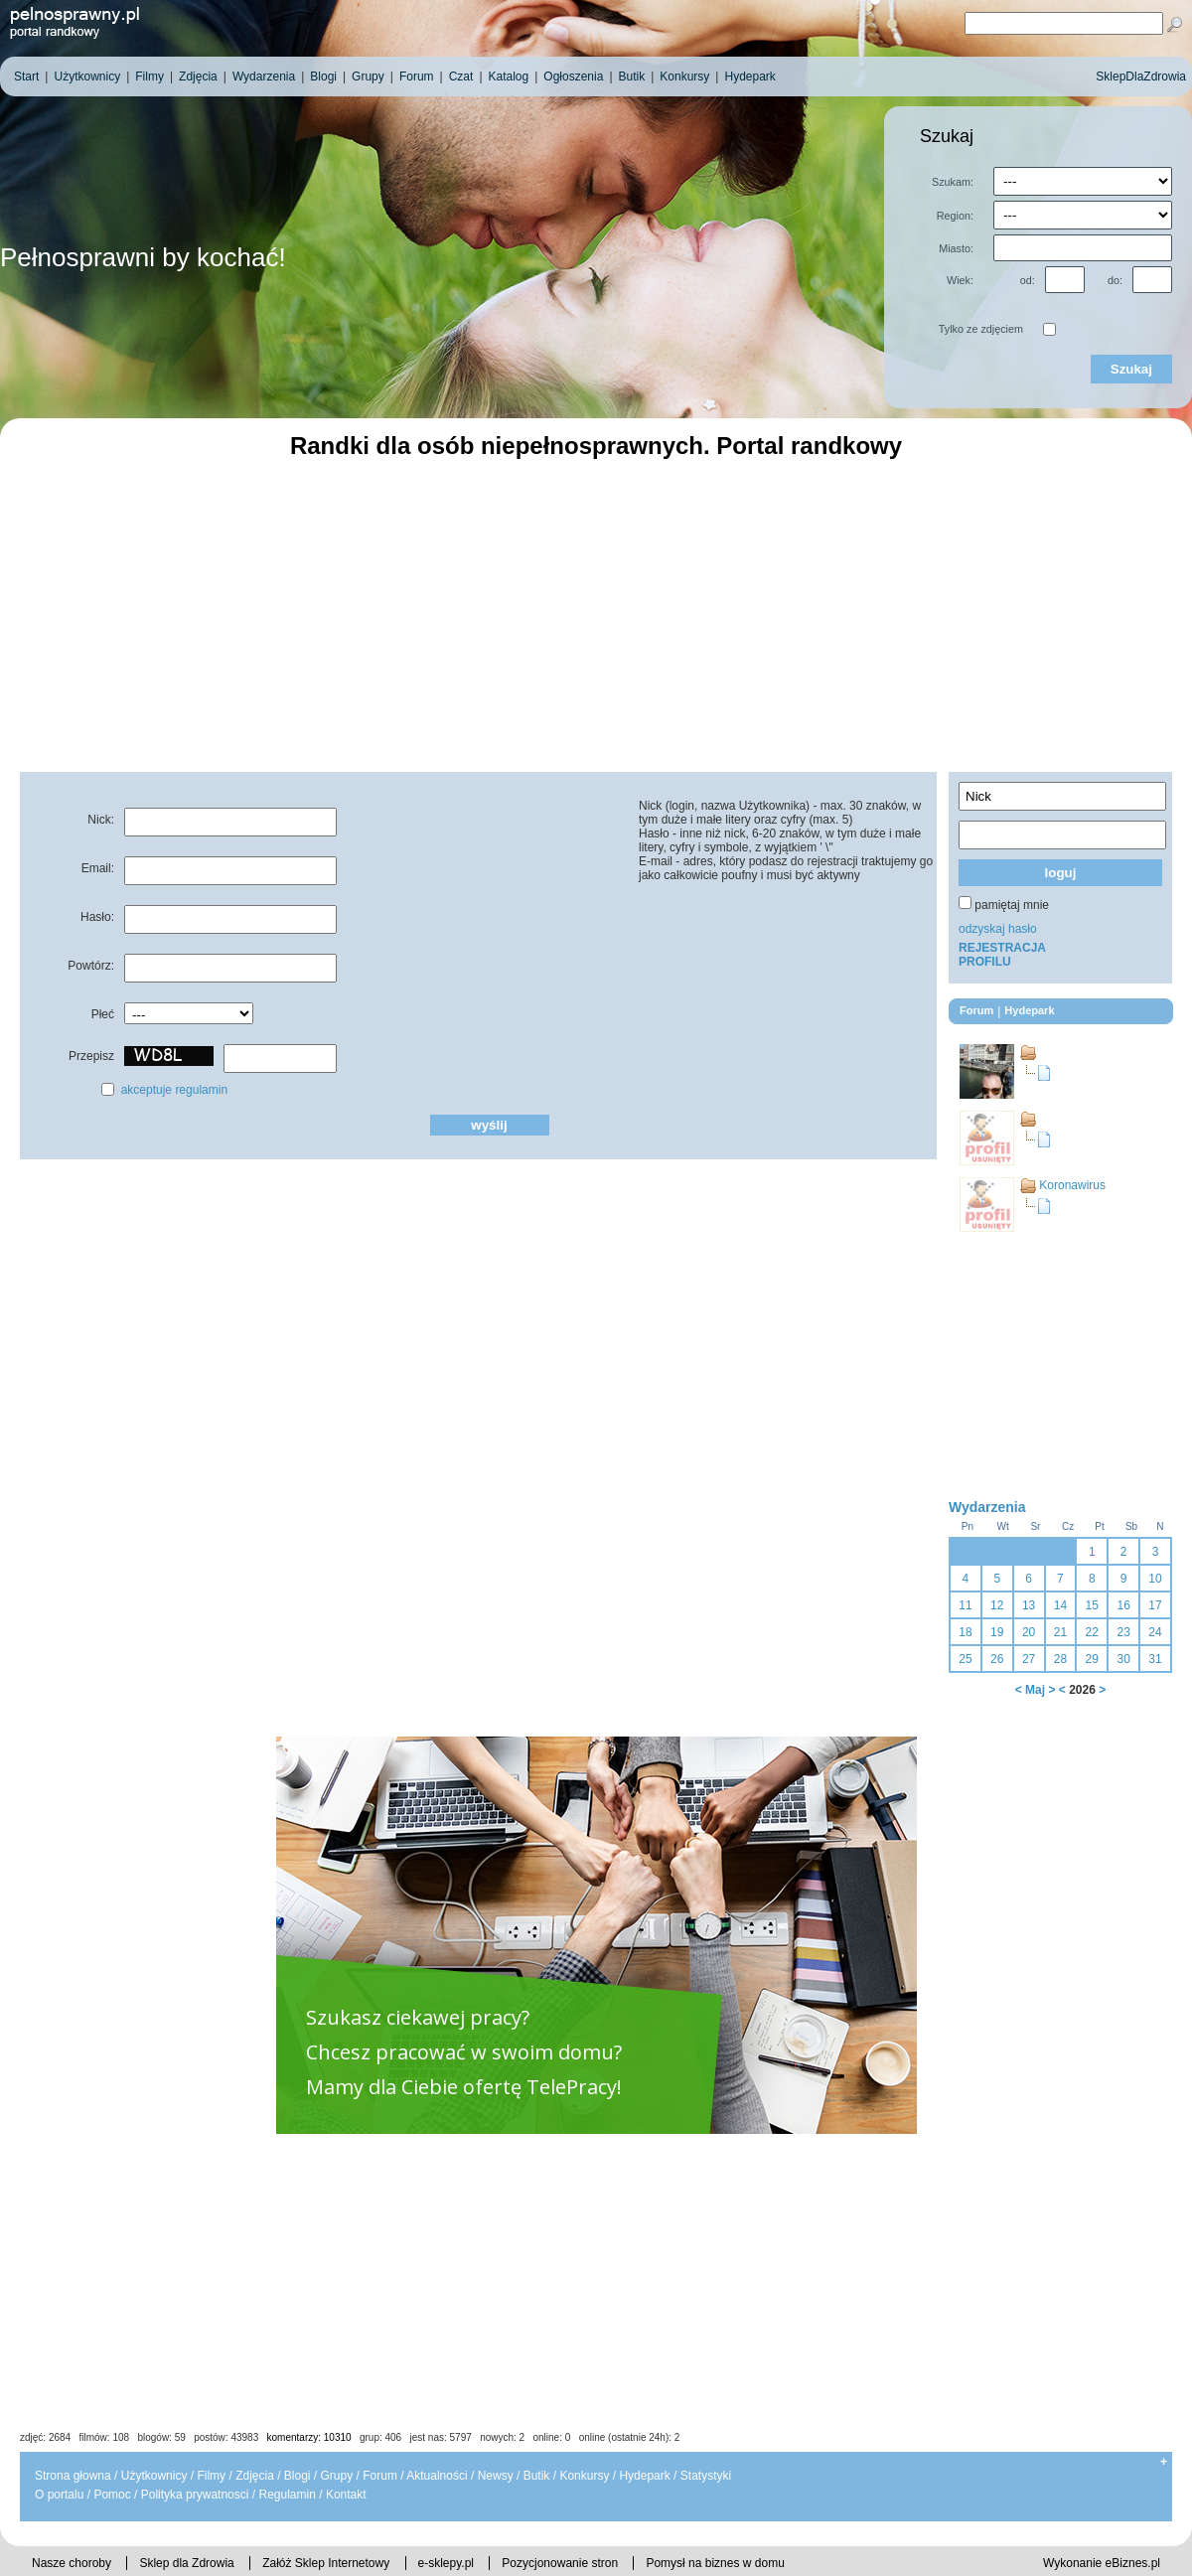 This screenshot has width=1192, height=2576. What do you see at coordinates (715, 2563) in the screenshot?
I see `Pomysł na biznes w domu` at bounding box center [715, 2563].